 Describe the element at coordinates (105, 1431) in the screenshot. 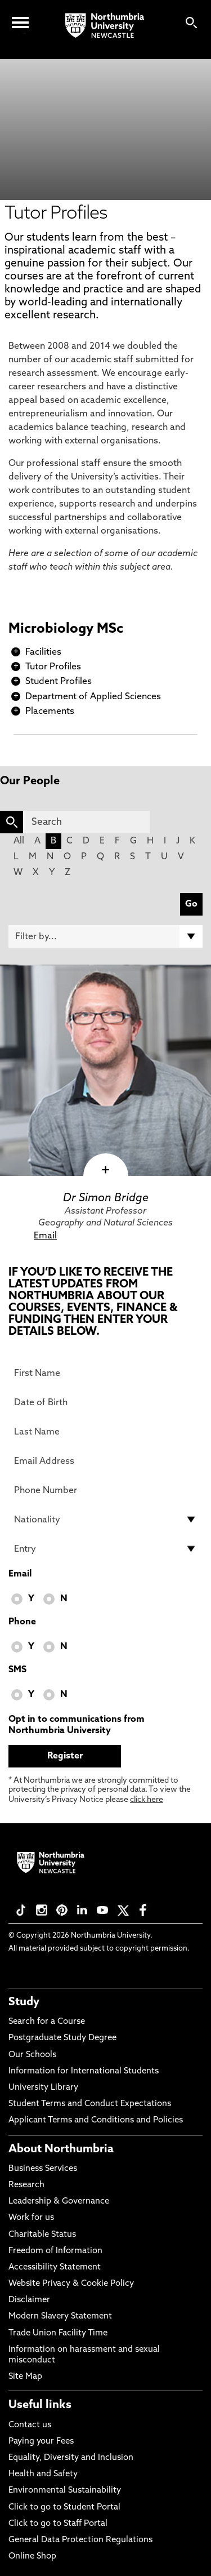

I see `[Last Name]` at that location.